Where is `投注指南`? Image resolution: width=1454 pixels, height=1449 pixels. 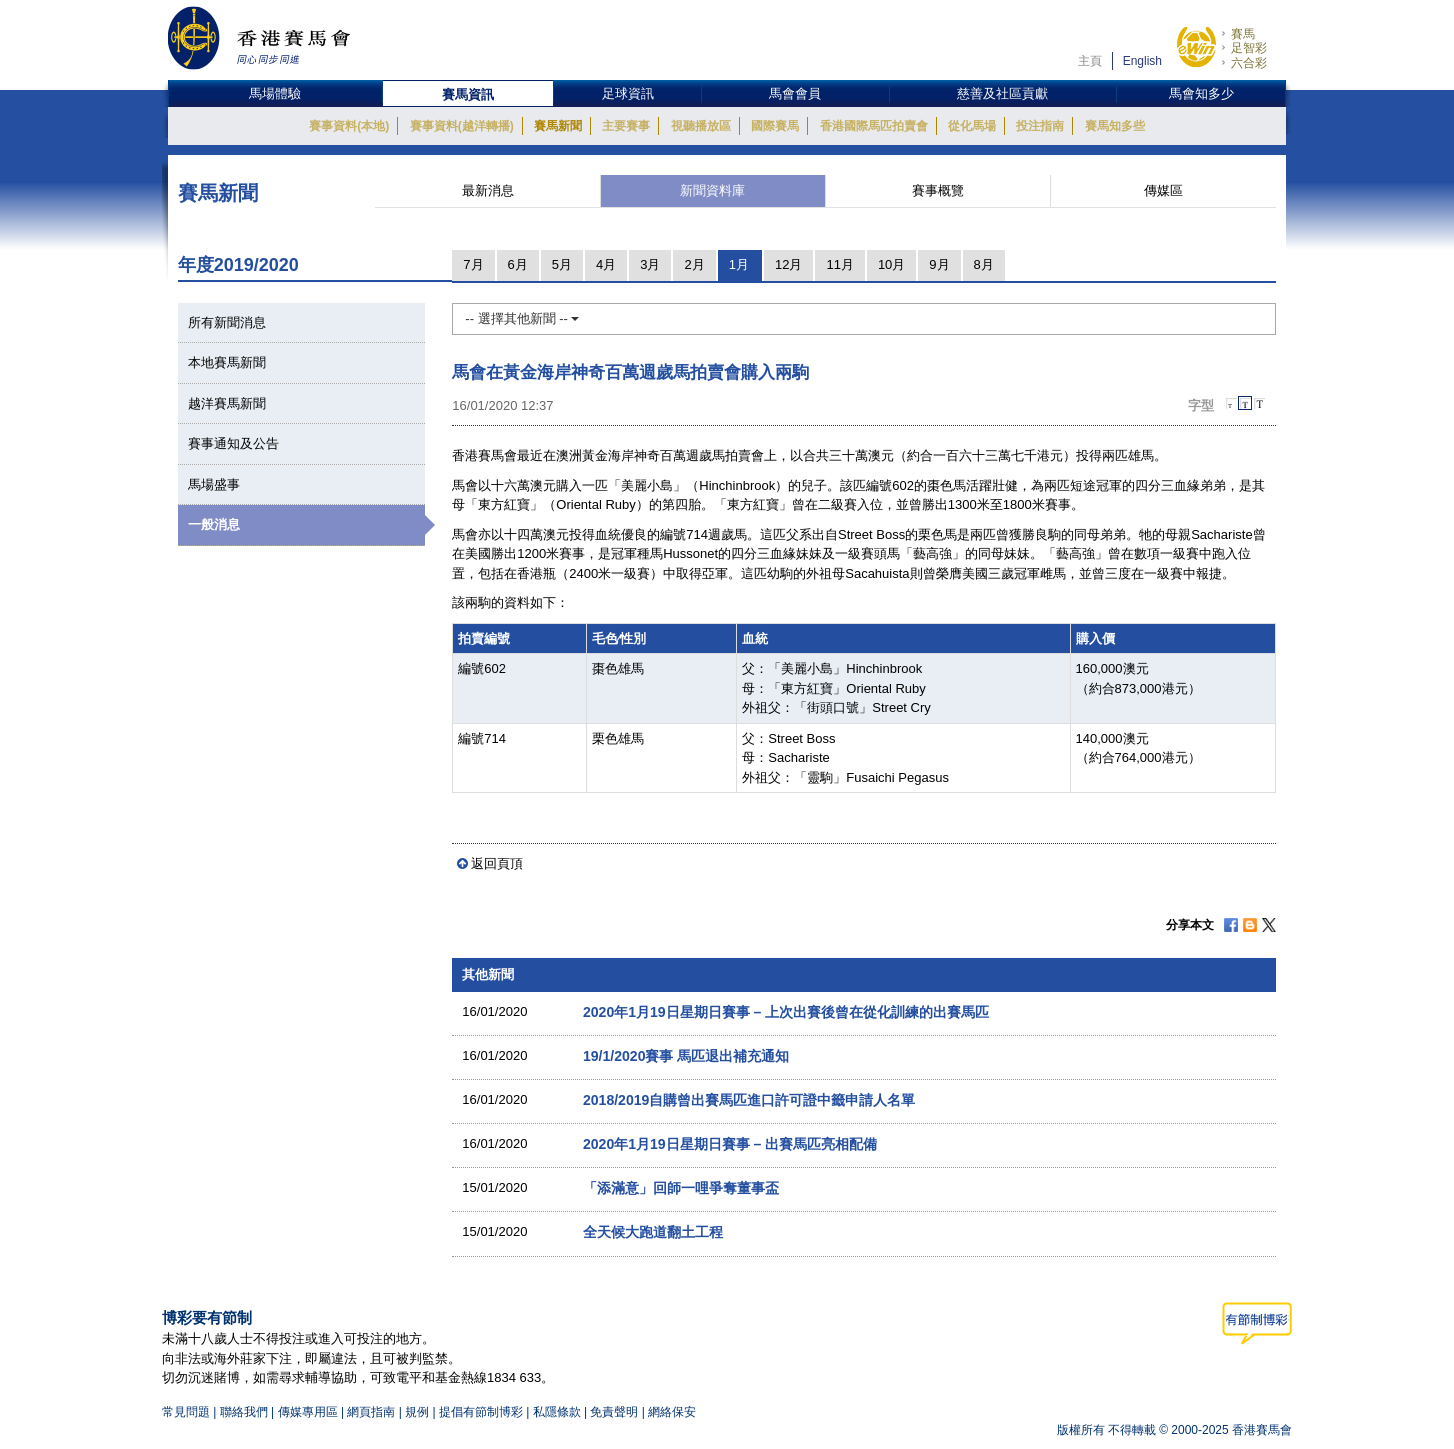 投注指南 is located at coordinates (1040, 126).